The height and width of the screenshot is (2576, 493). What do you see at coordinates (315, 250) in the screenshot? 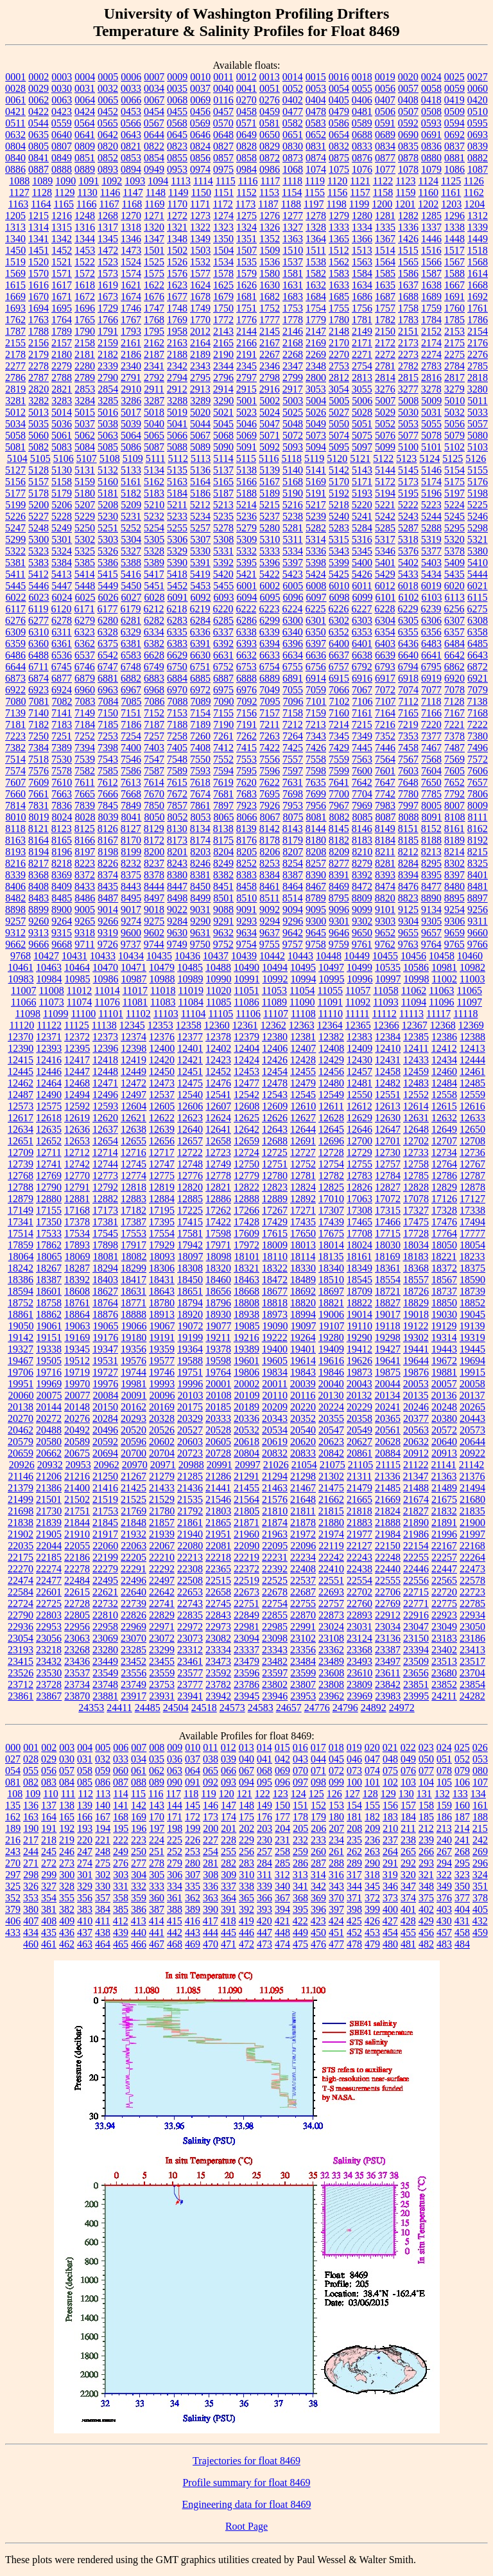
I see `1511` at bounding box center [315, 250].